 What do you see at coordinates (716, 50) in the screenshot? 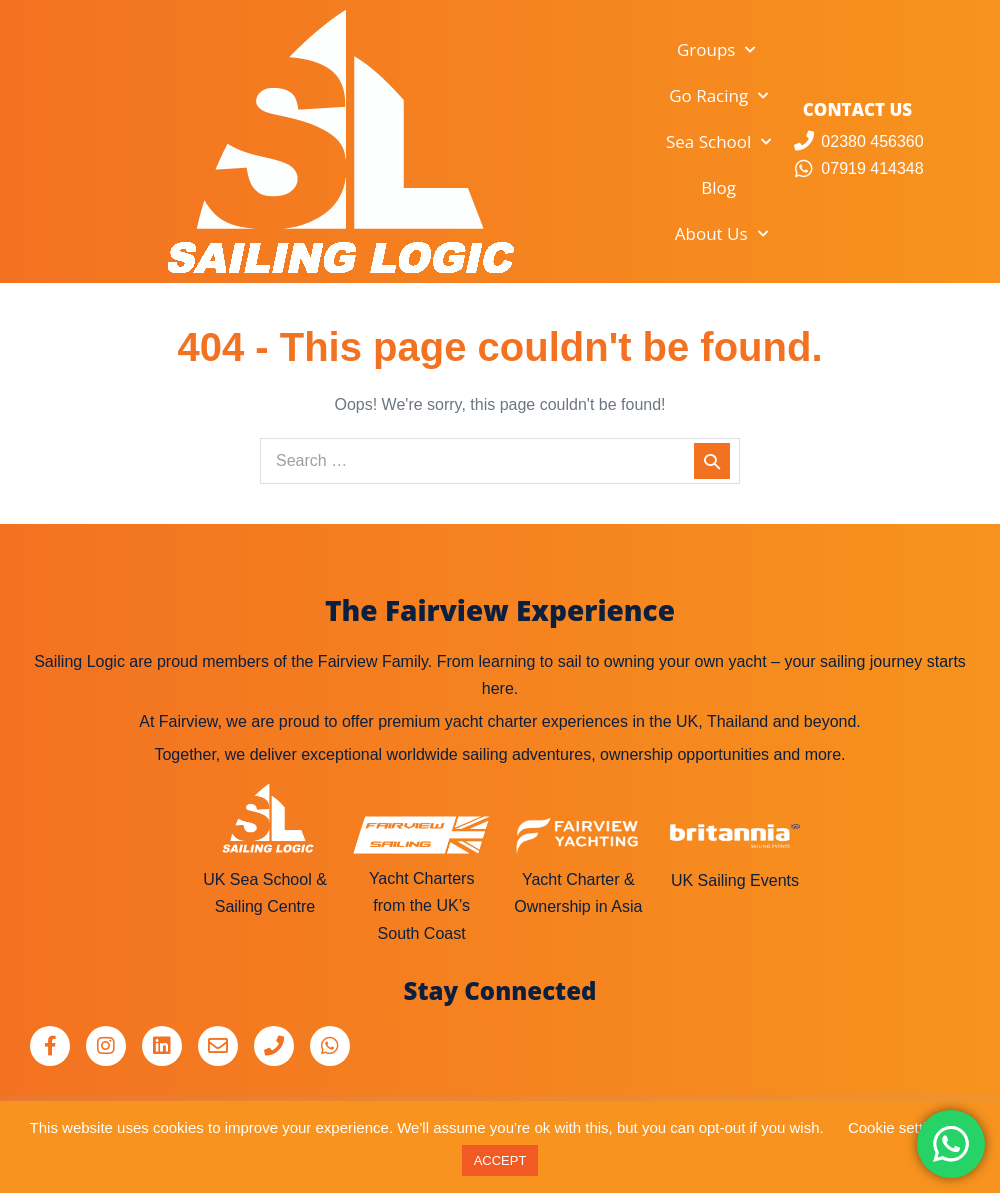
I see `Groups` at bounding box center [716, 50].